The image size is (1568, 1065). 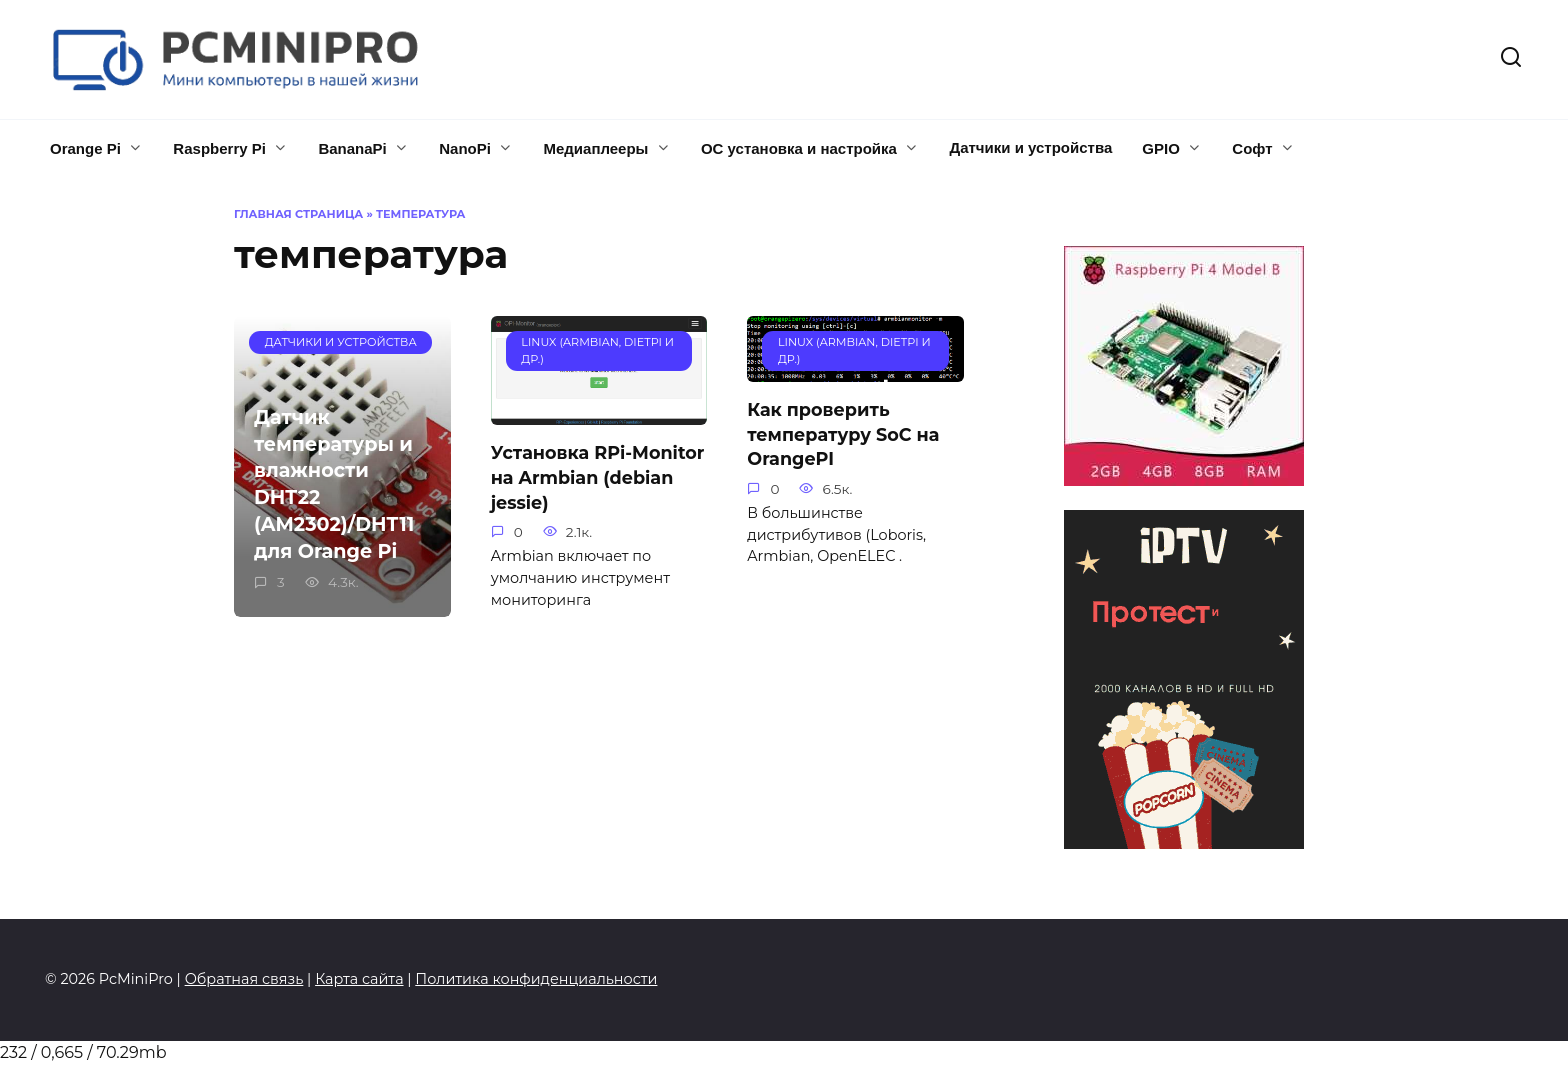 I want to click on Медиаплееры, so click(x=595, y=148).